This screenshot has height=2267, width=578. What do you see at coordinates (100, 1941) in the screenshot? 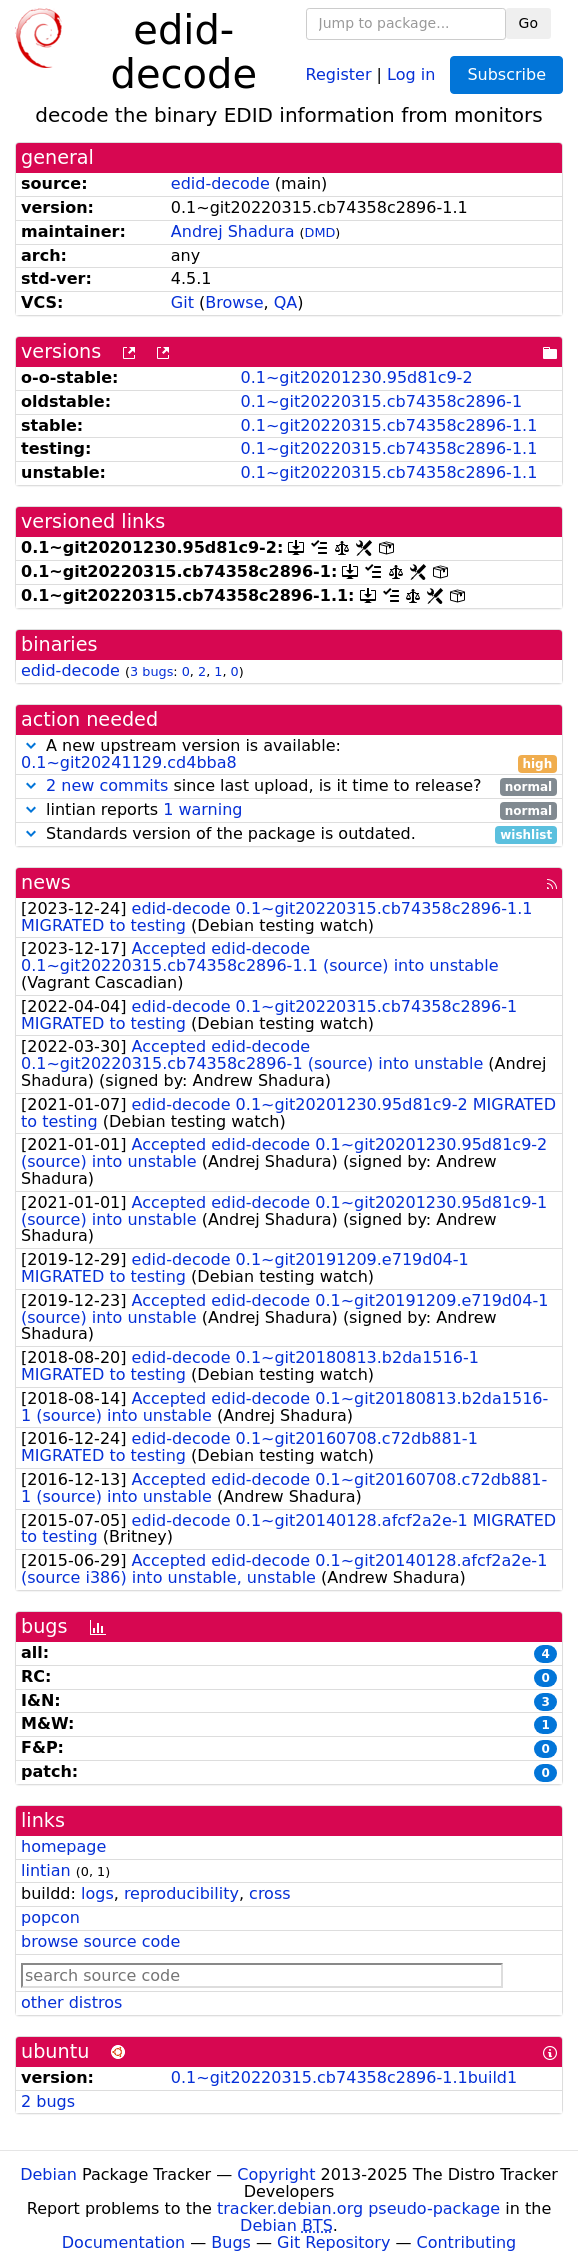
I see `browse source code` at bounding box center [100, 1941].